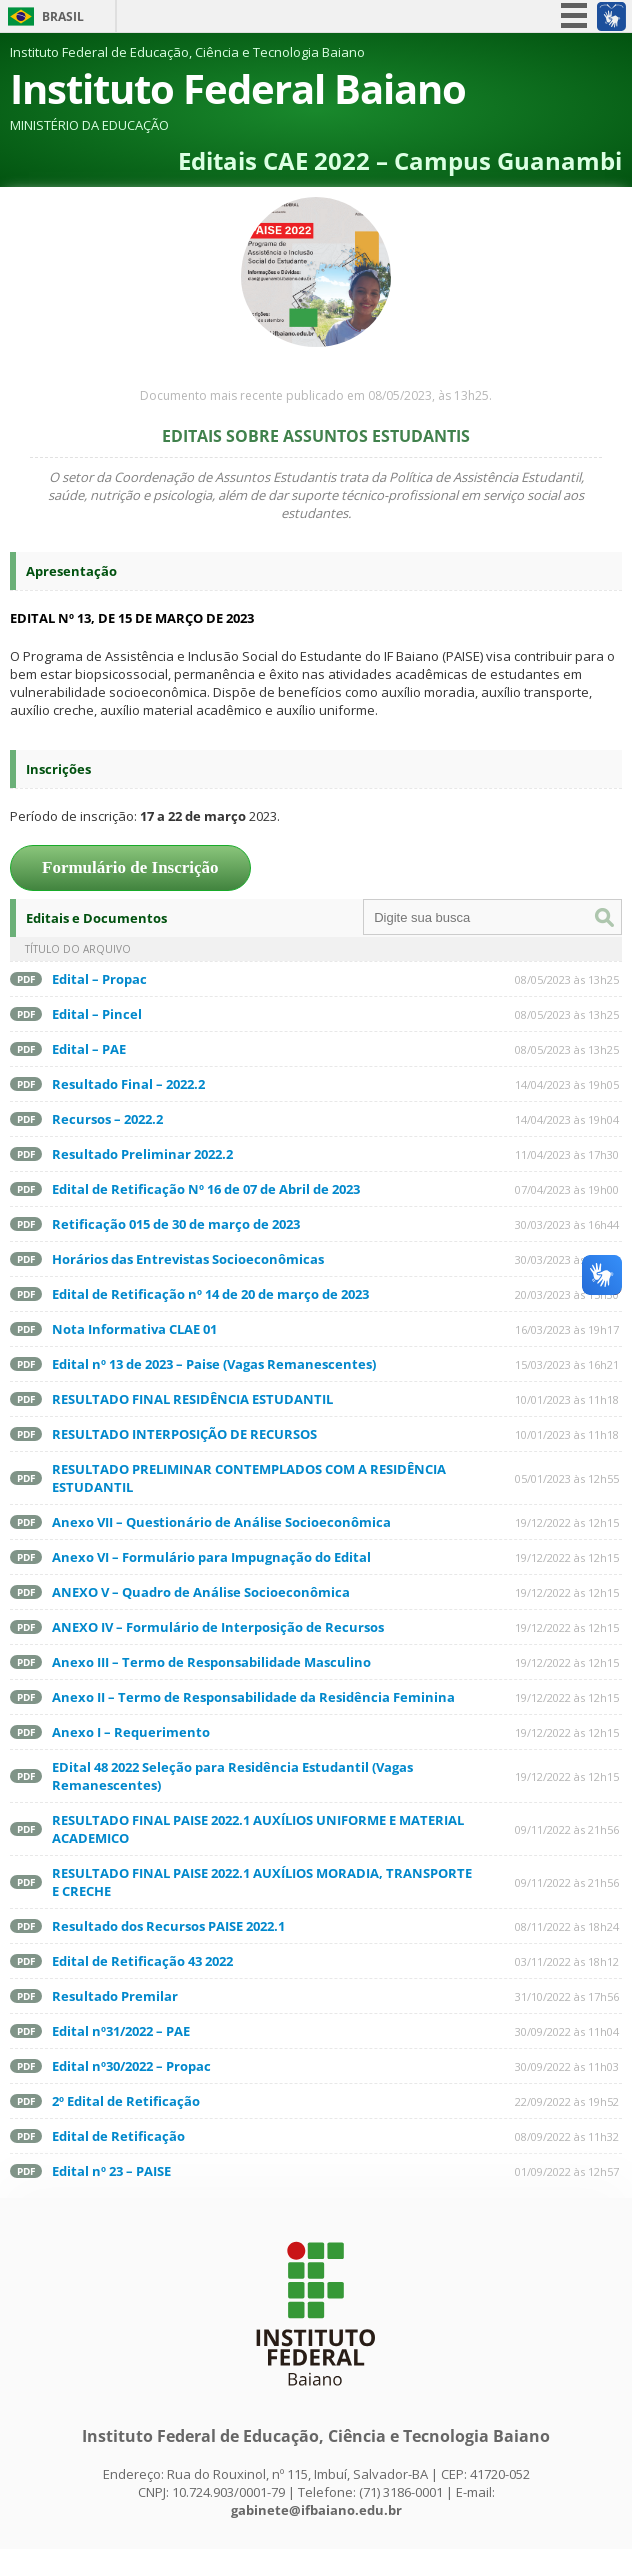 Image resolution: width=632 pixels, height=2549 pixels. Describe the element at coordinates (131, 2066) in the screenshot. I see `Edital nº30/2022 – Propac` at that location.